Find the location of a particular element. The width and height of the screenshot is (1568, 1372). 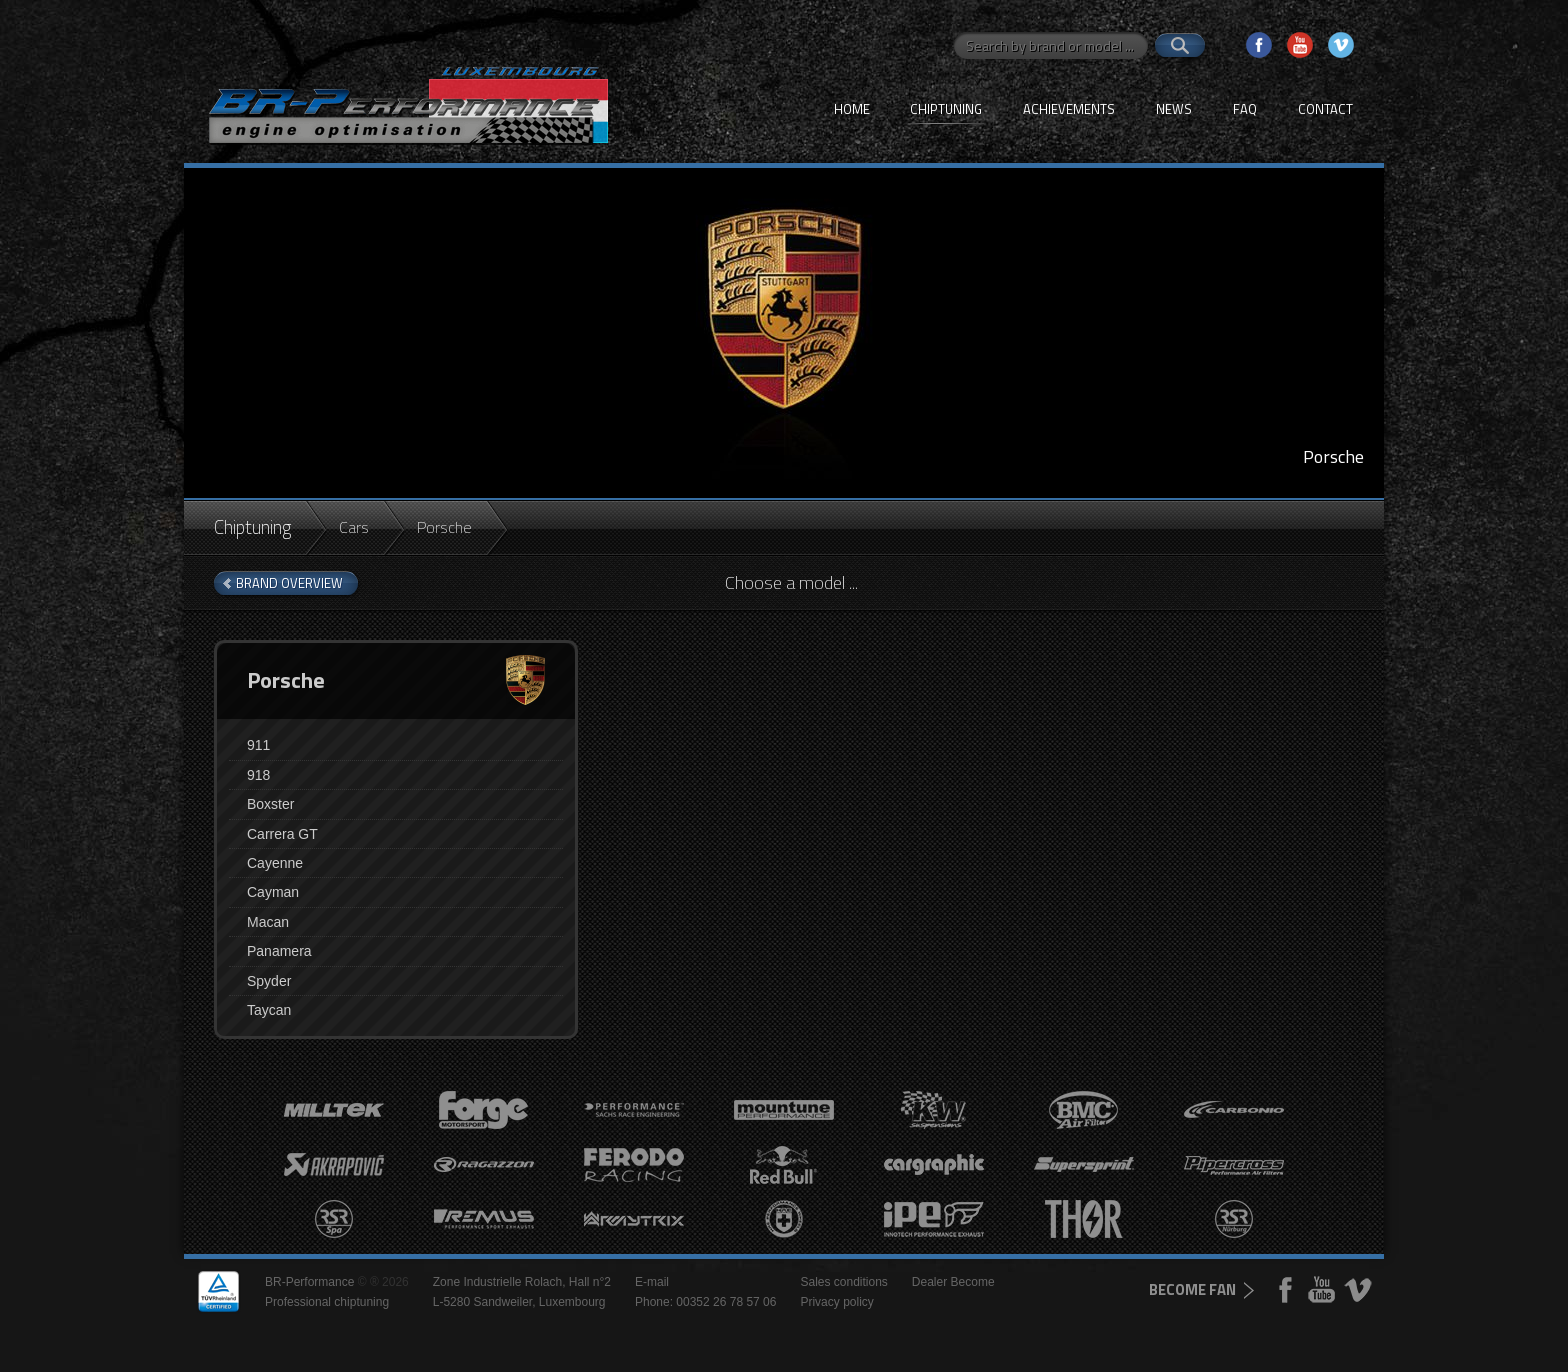

Sales conditions is located at coordinates (843, 1282).